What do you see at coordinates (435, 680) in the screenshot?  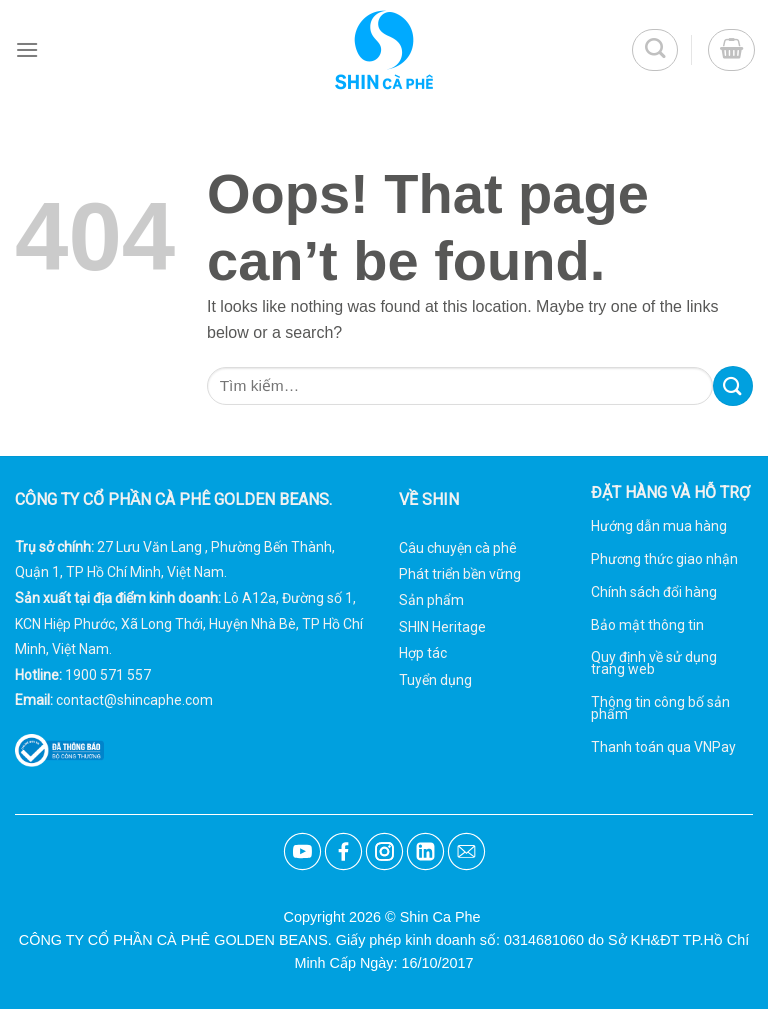 I see `Tuyển dụng` at bounding box center [435, 680].